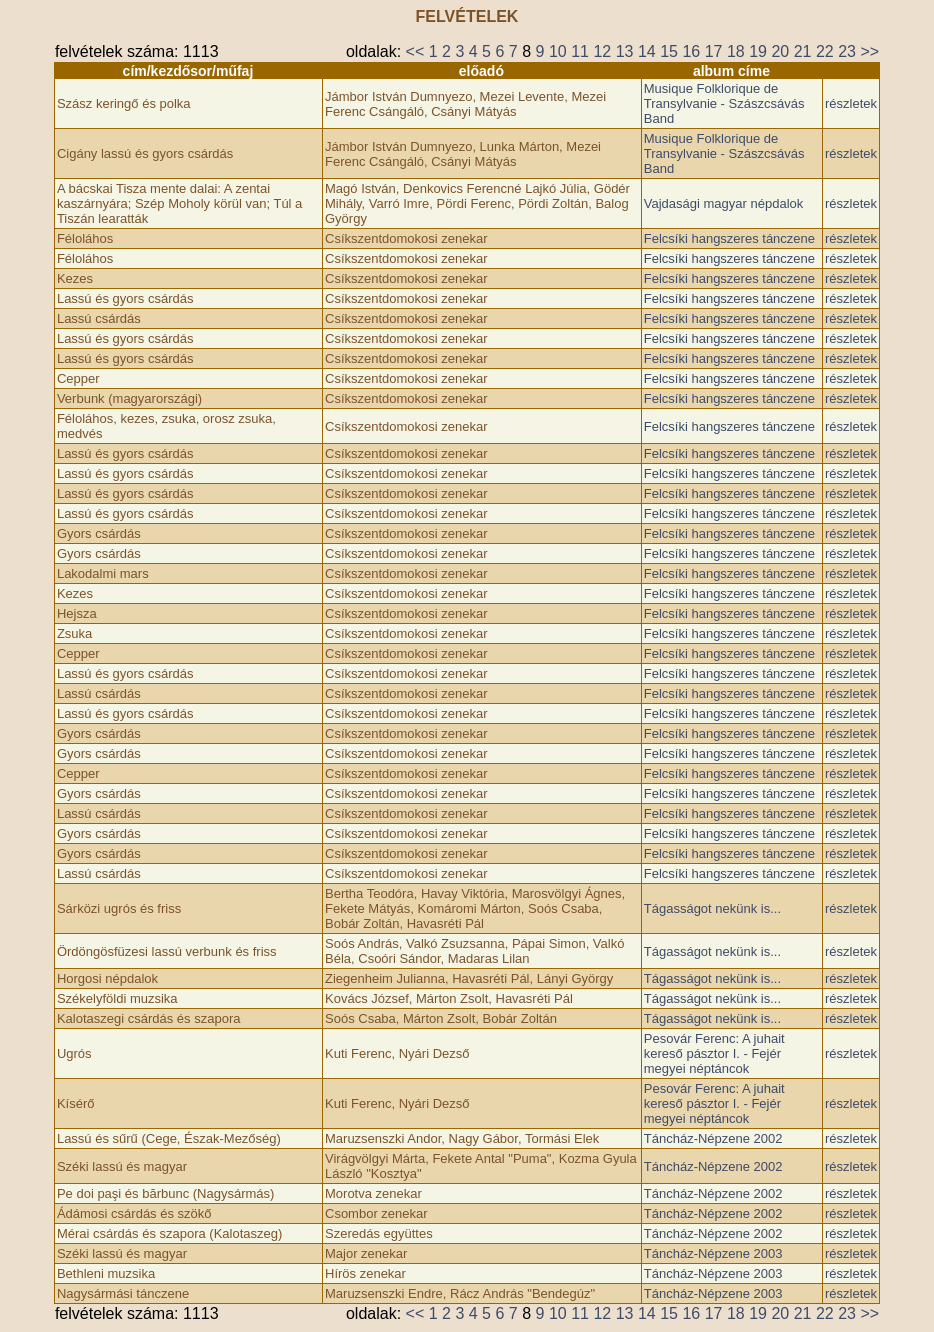 The width and height of the screenshot is (934, 1332). Describe the element at coordinates (602, 51) in the screenshot. I see `12` at that location.